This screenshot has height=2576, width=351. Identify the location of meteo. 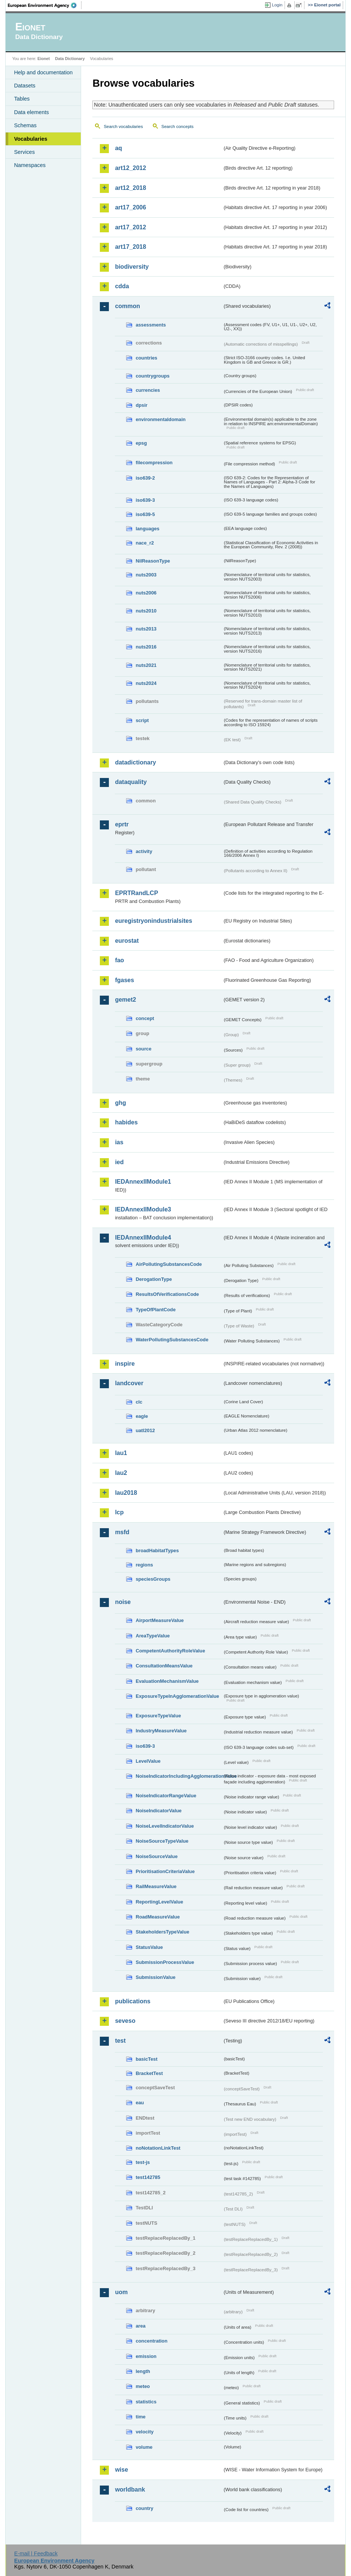
(143, 2386).